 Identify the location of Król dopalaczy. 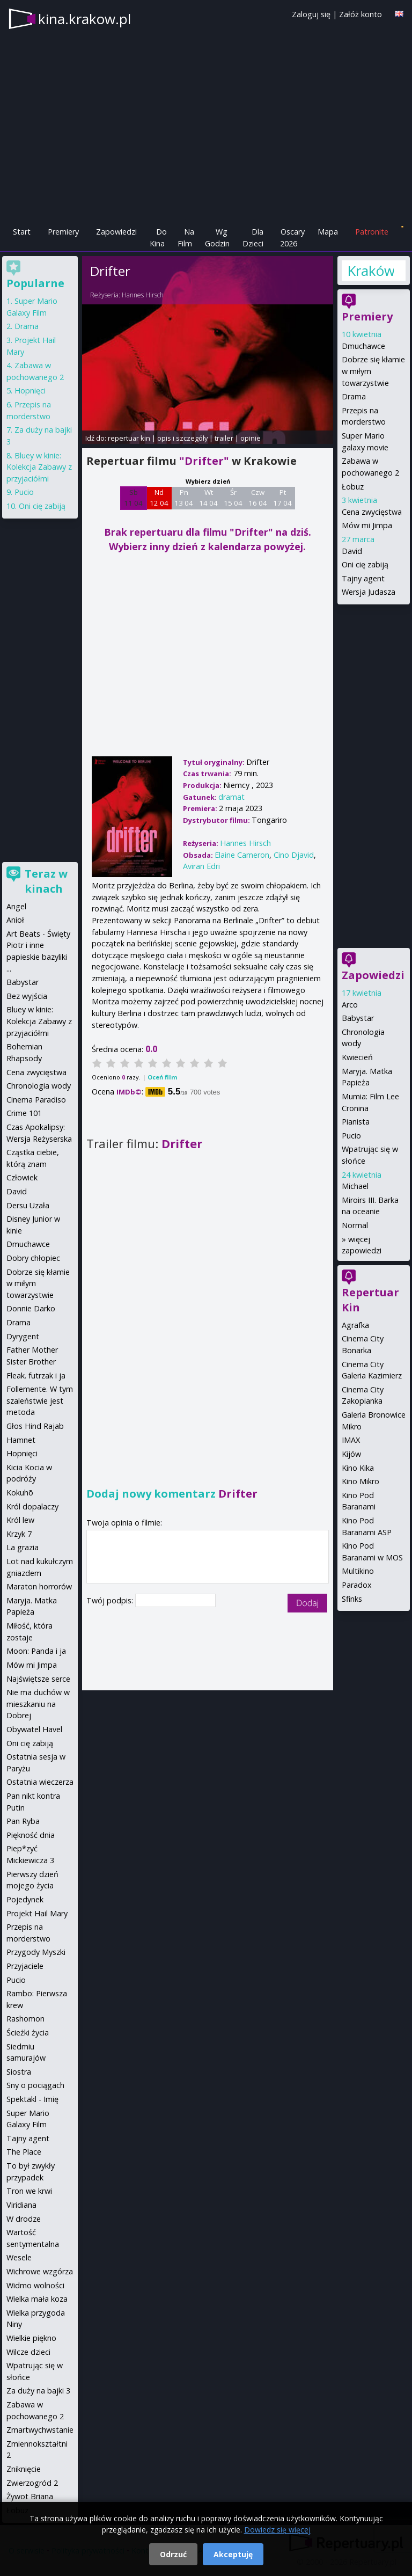
(32, 1506).